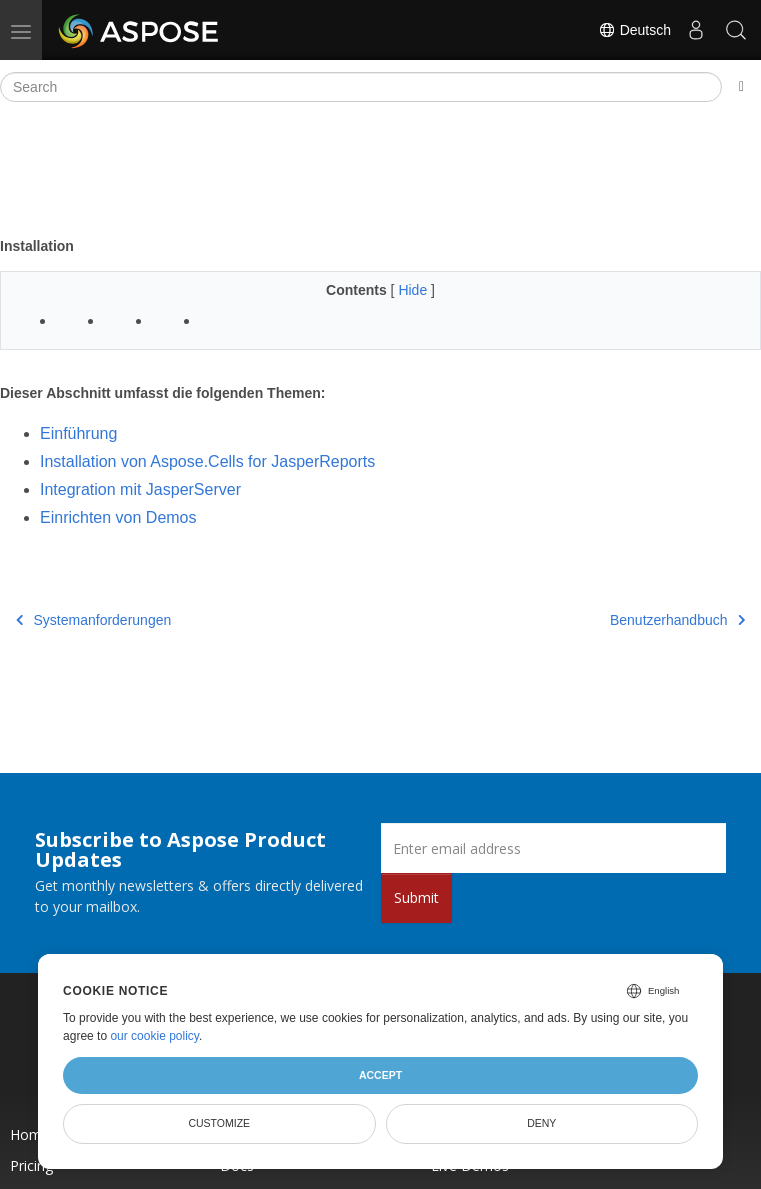  Describe the element at coordinates (380, 1075) in the screenshot. I see `Accept` at that location.